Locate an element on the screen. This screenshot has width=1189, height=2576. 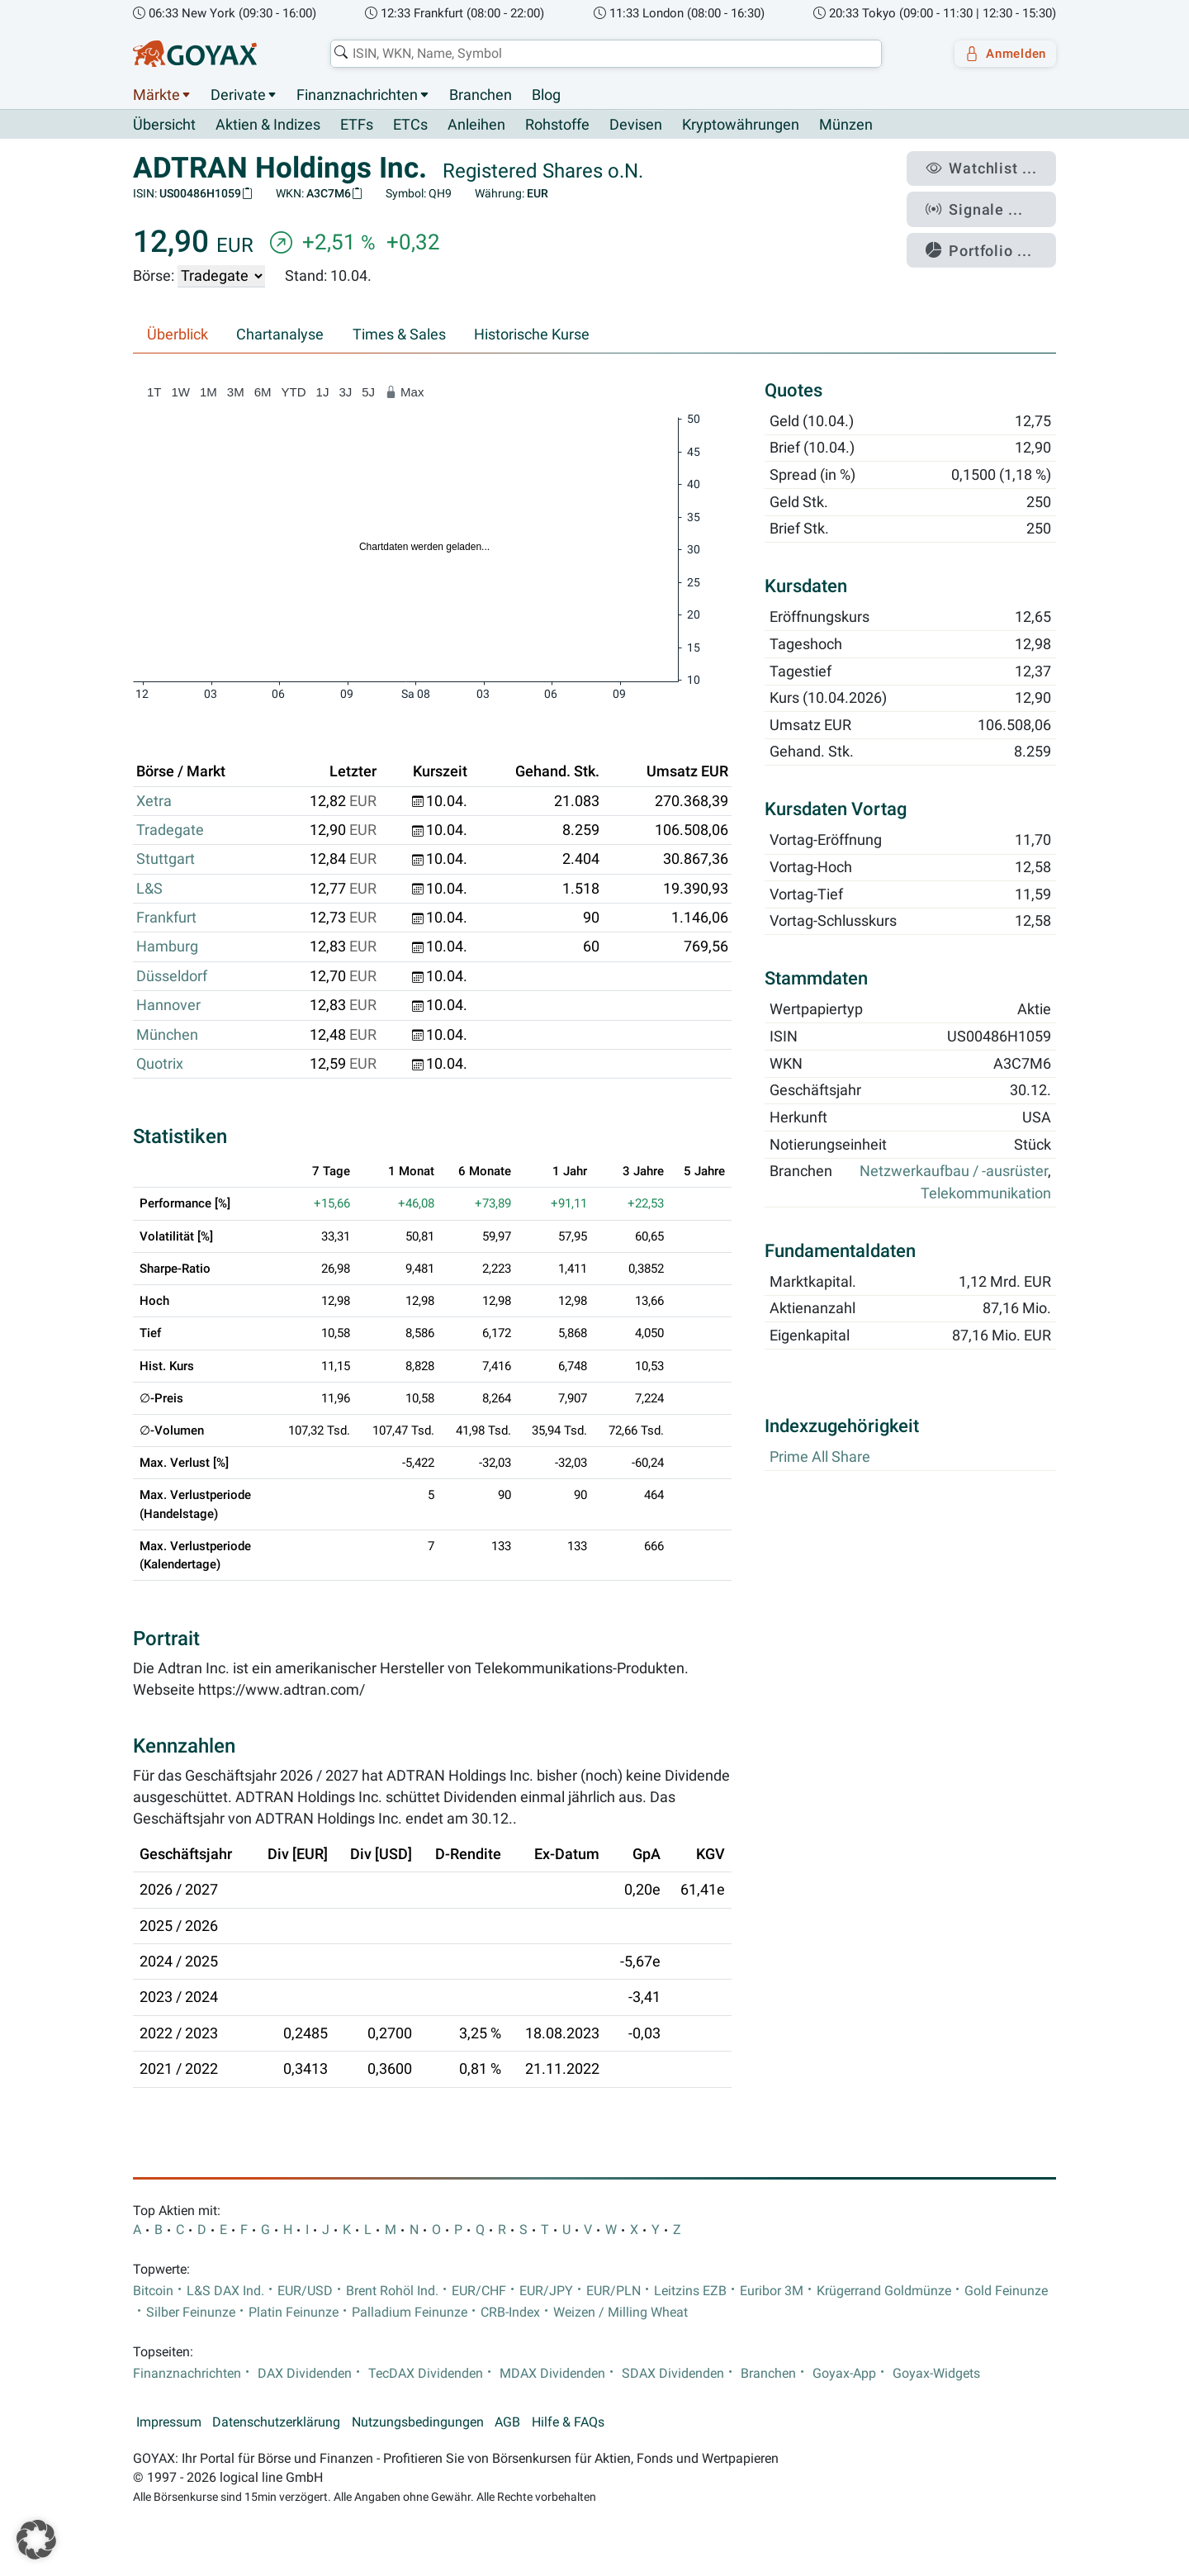
Leitzins EZB is located at coordinates (690, 2291).